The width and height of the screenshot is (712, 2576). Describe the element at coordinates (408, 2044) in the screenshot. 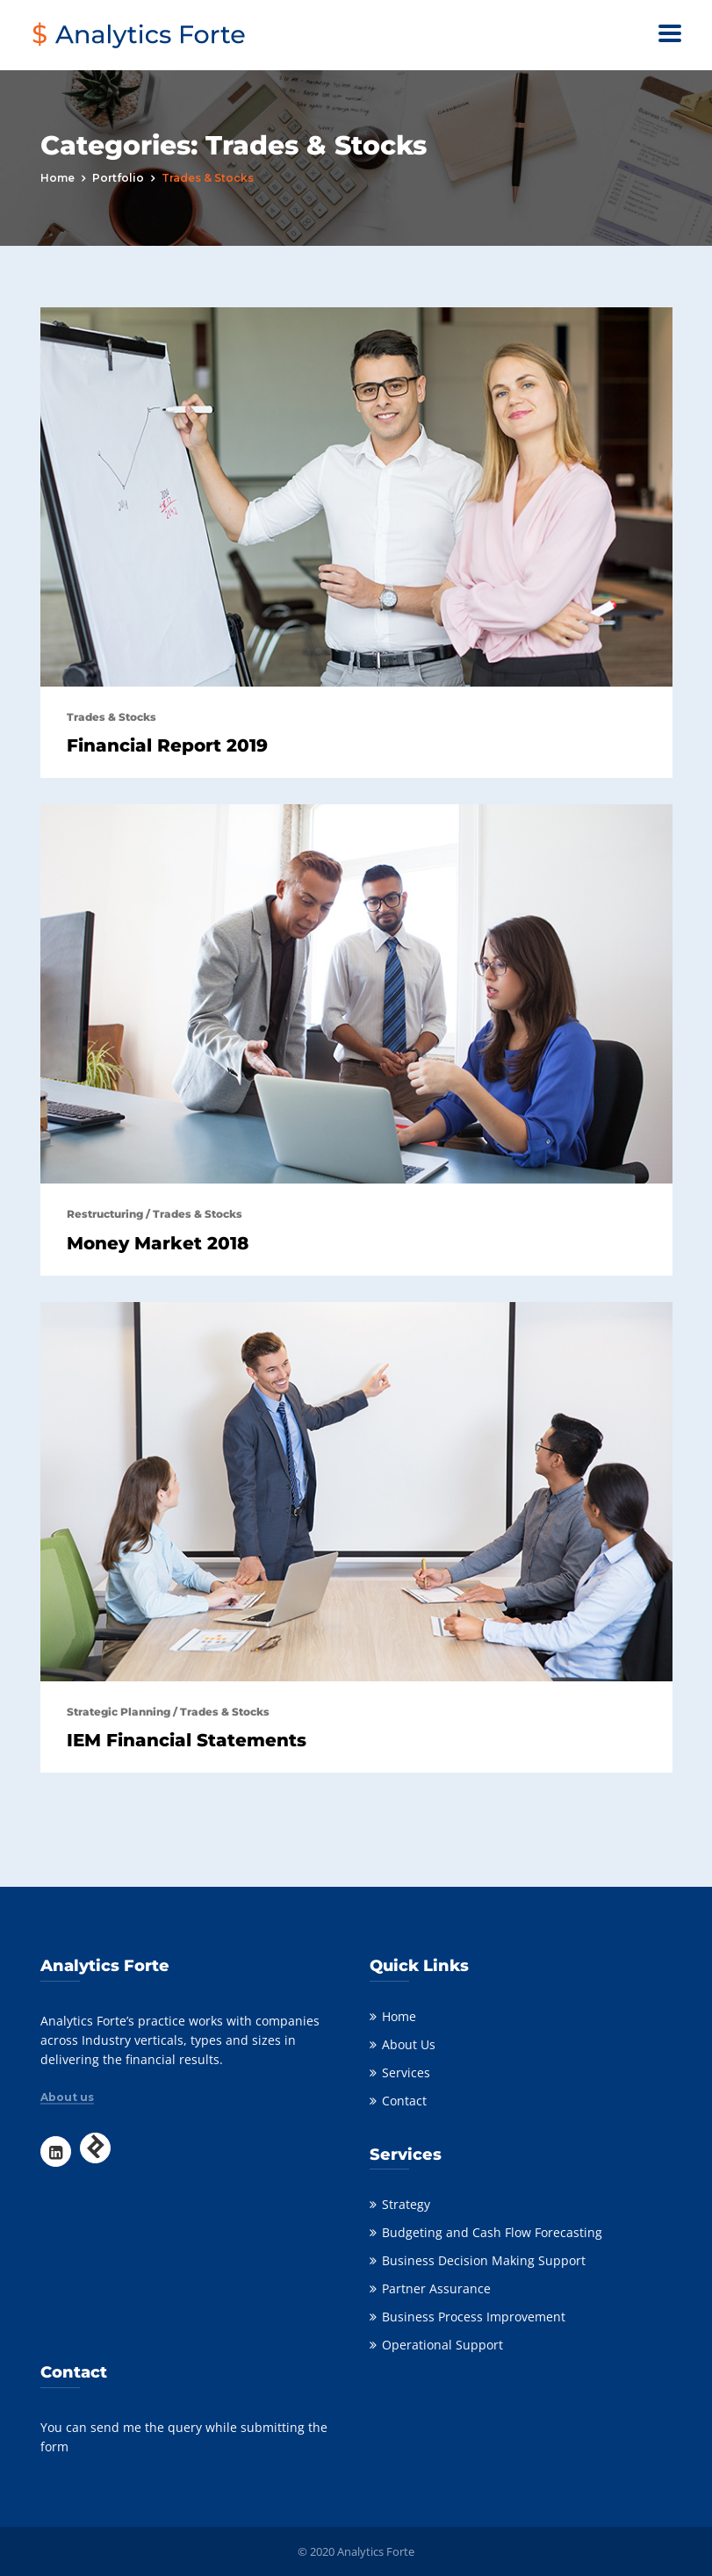

I see `About Us` at that location.